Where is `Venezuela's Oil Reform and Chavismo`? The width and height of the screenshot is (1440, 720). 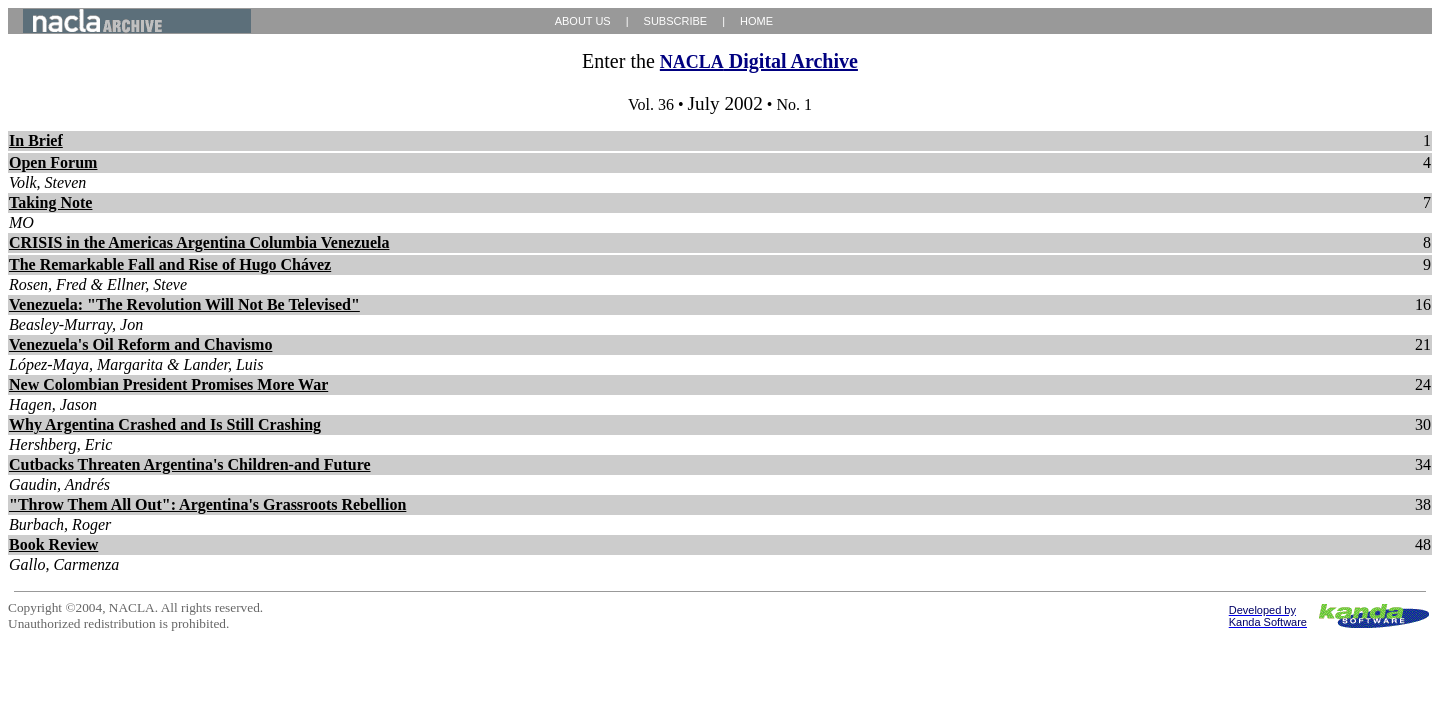
Venezuela's Oil Reform and Chavismo is located at coordinates (140, 344).